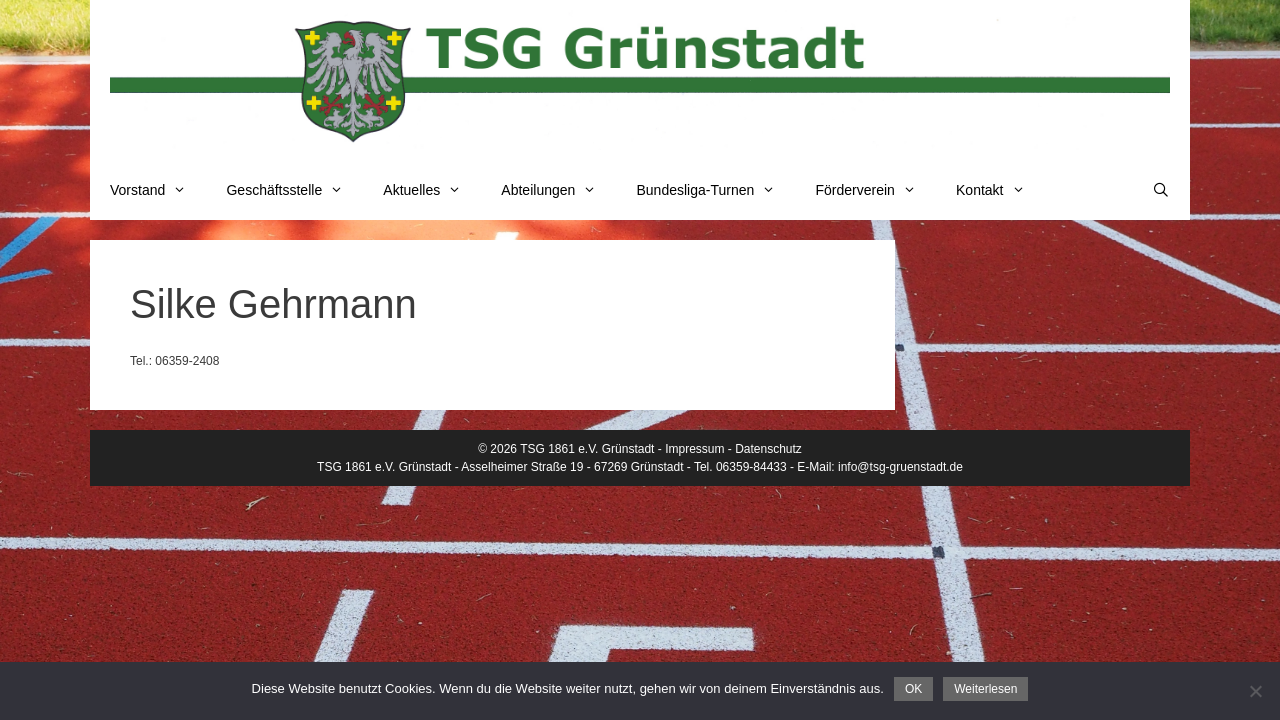  I want to click on Geschäftsstelle, so click(294, 190).